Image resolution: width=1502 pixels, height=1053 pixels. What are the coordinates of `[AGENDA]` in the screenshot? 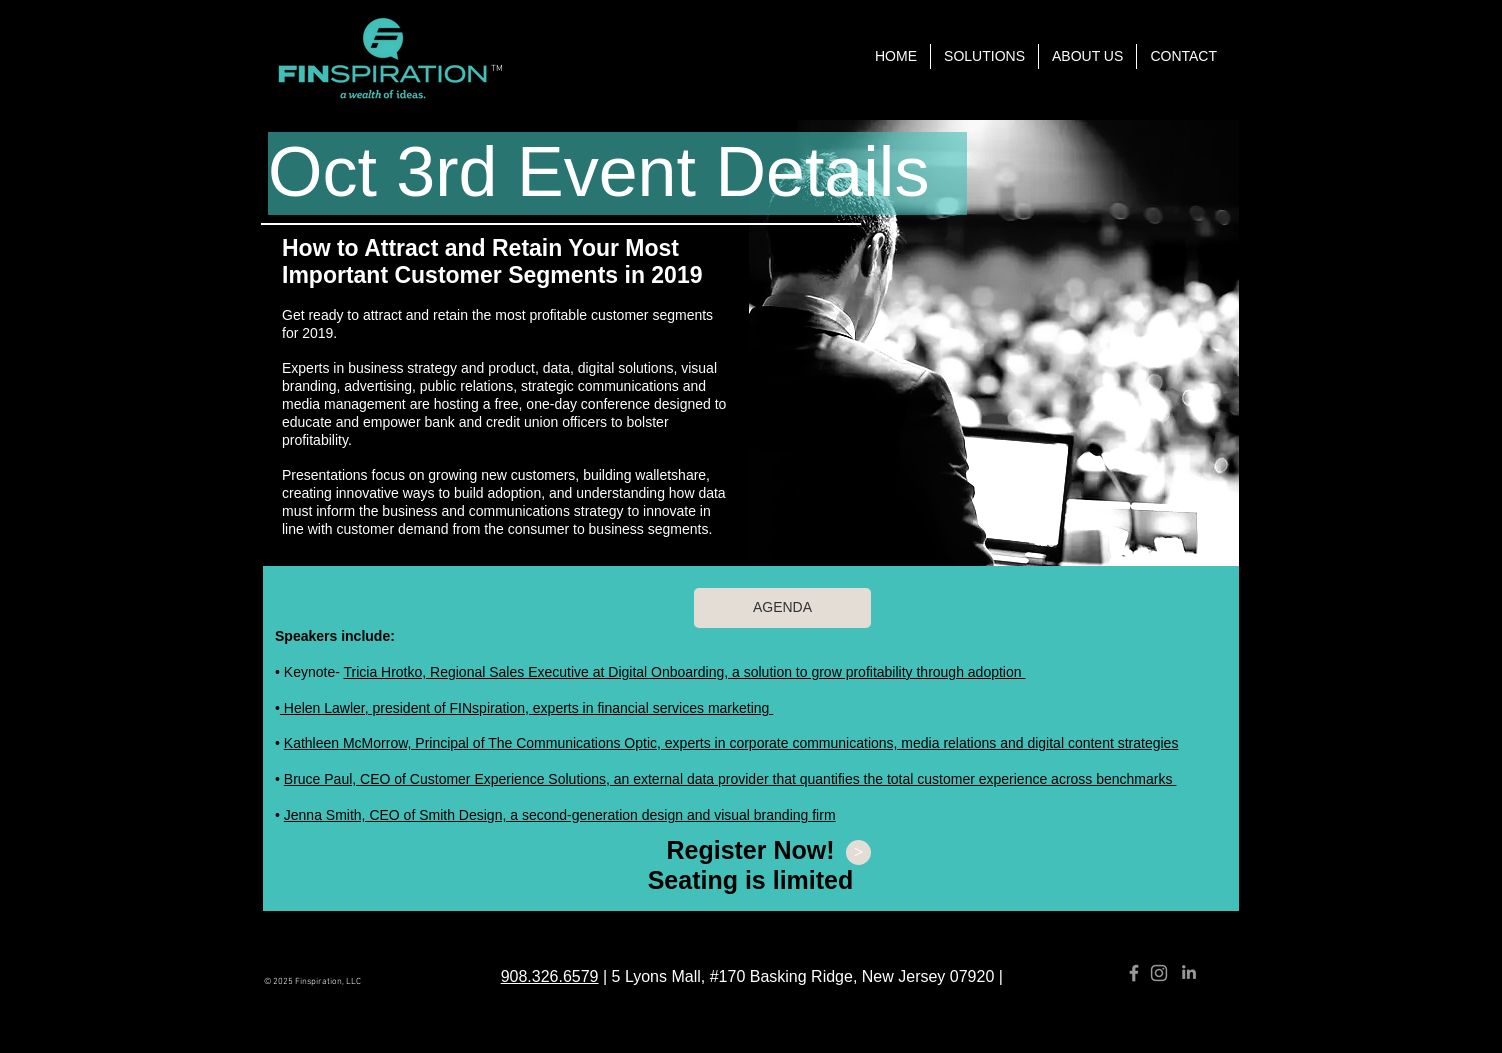 It's located at (782, 608).